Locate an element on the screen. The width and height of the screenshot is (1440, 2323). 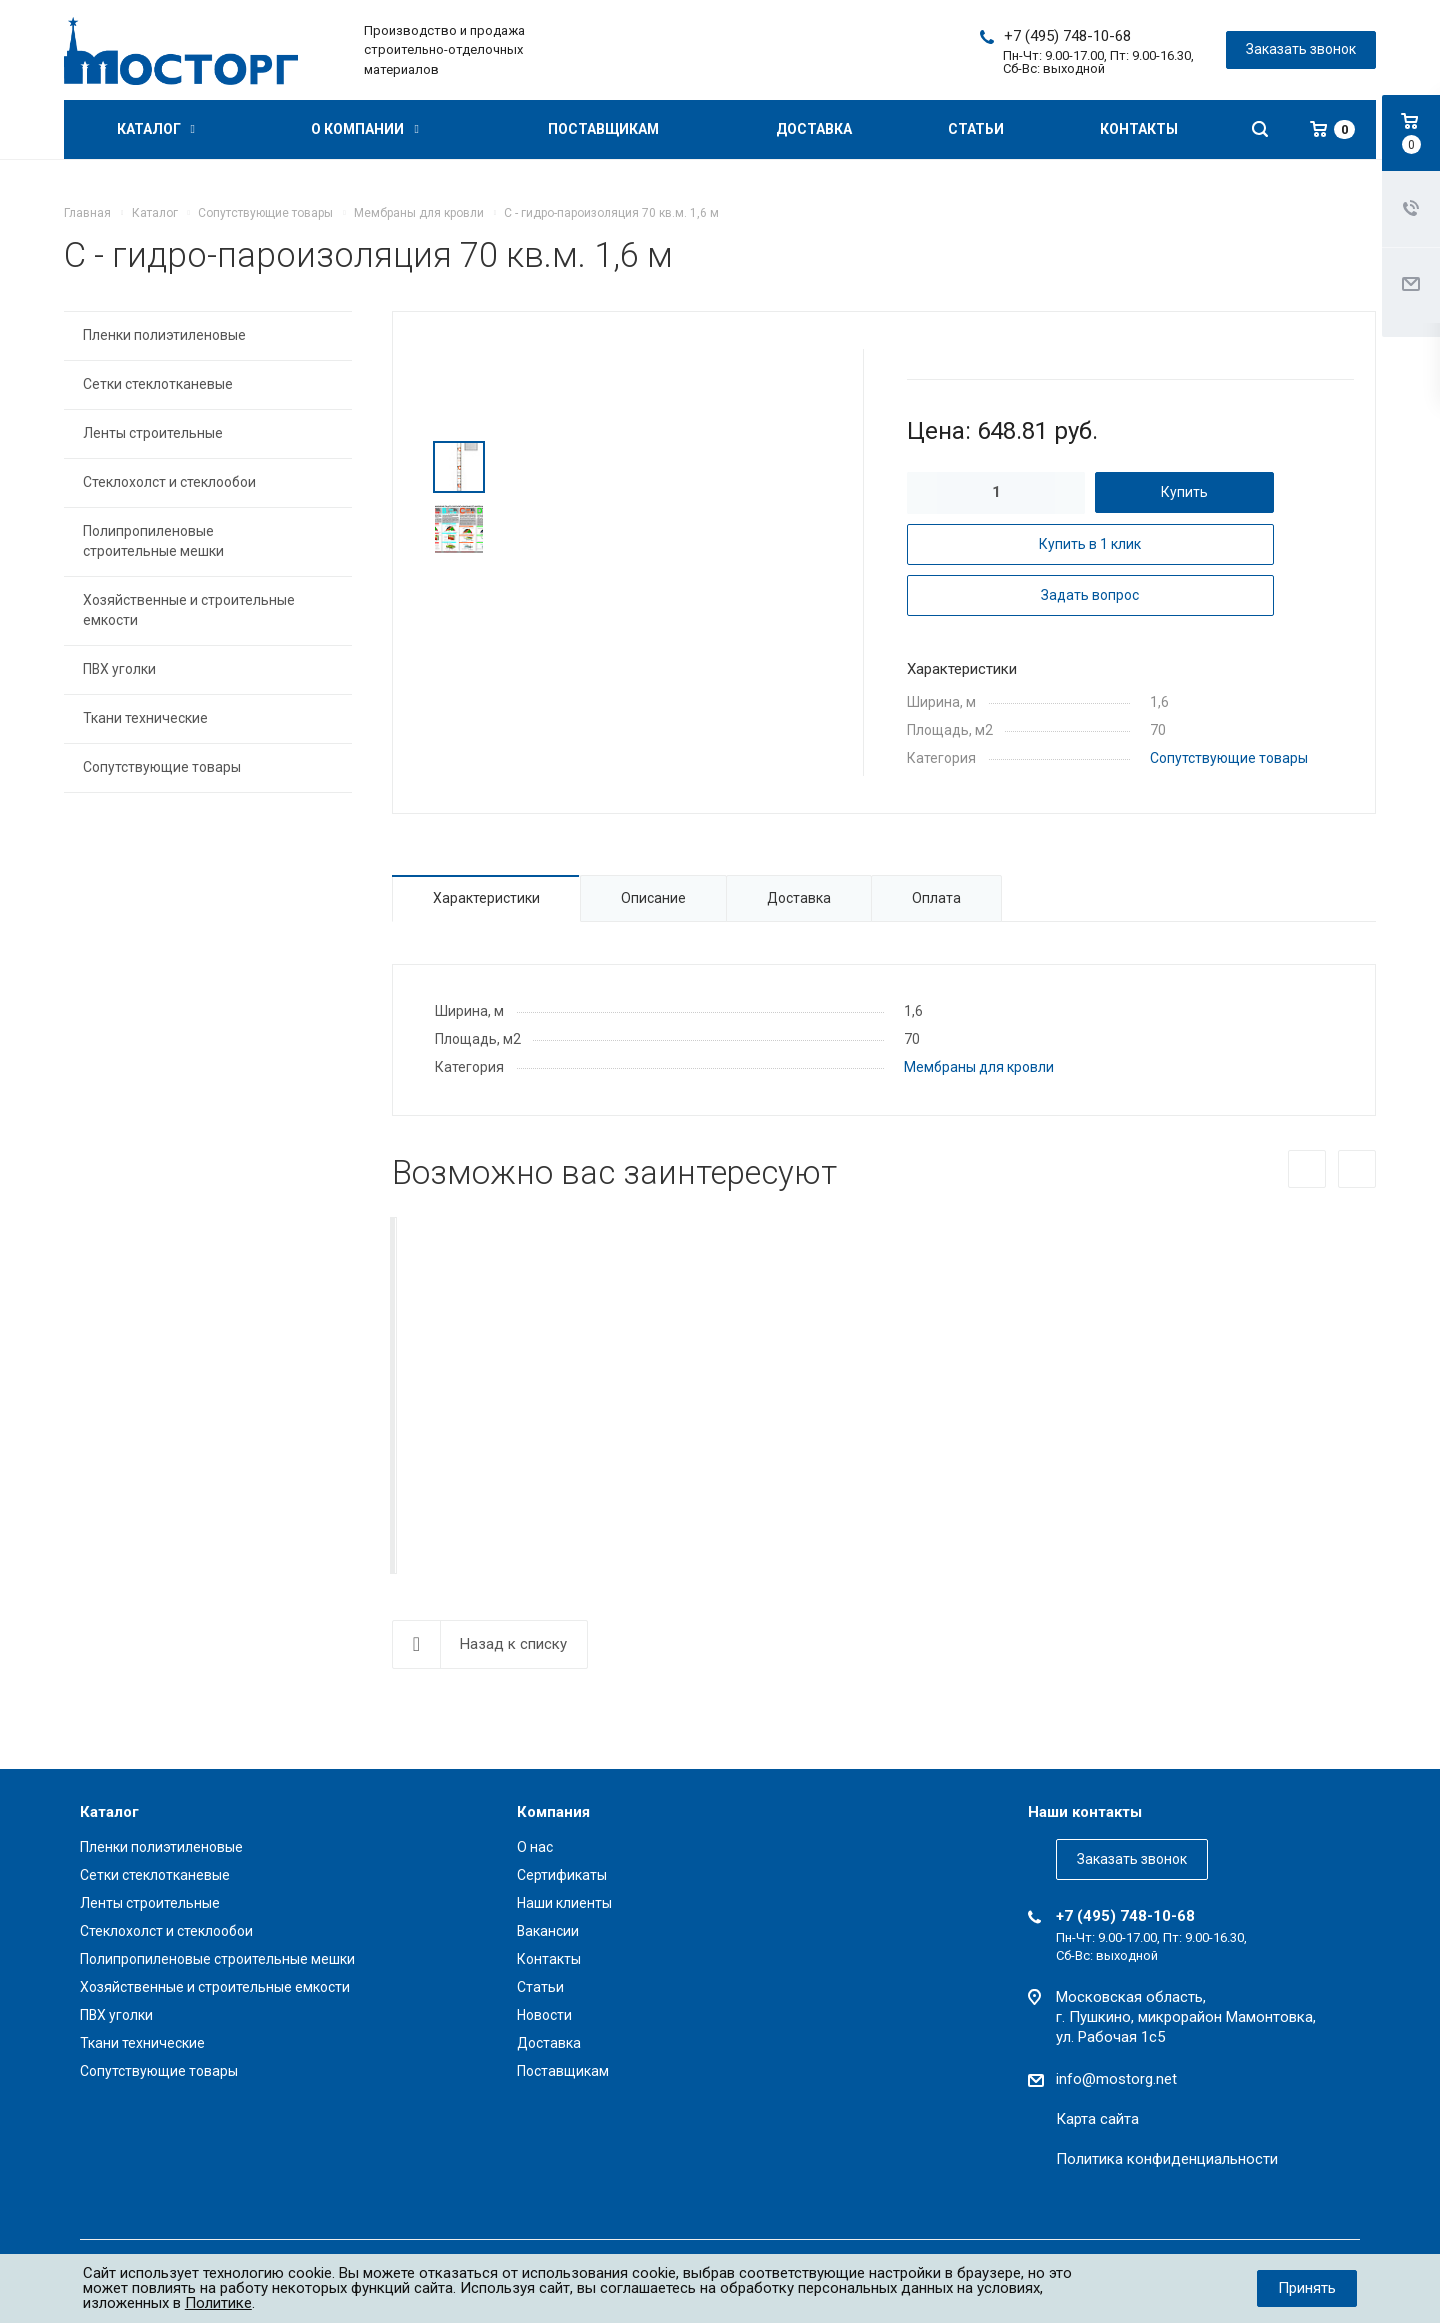
Новости is located at coordinates (544, 2015).